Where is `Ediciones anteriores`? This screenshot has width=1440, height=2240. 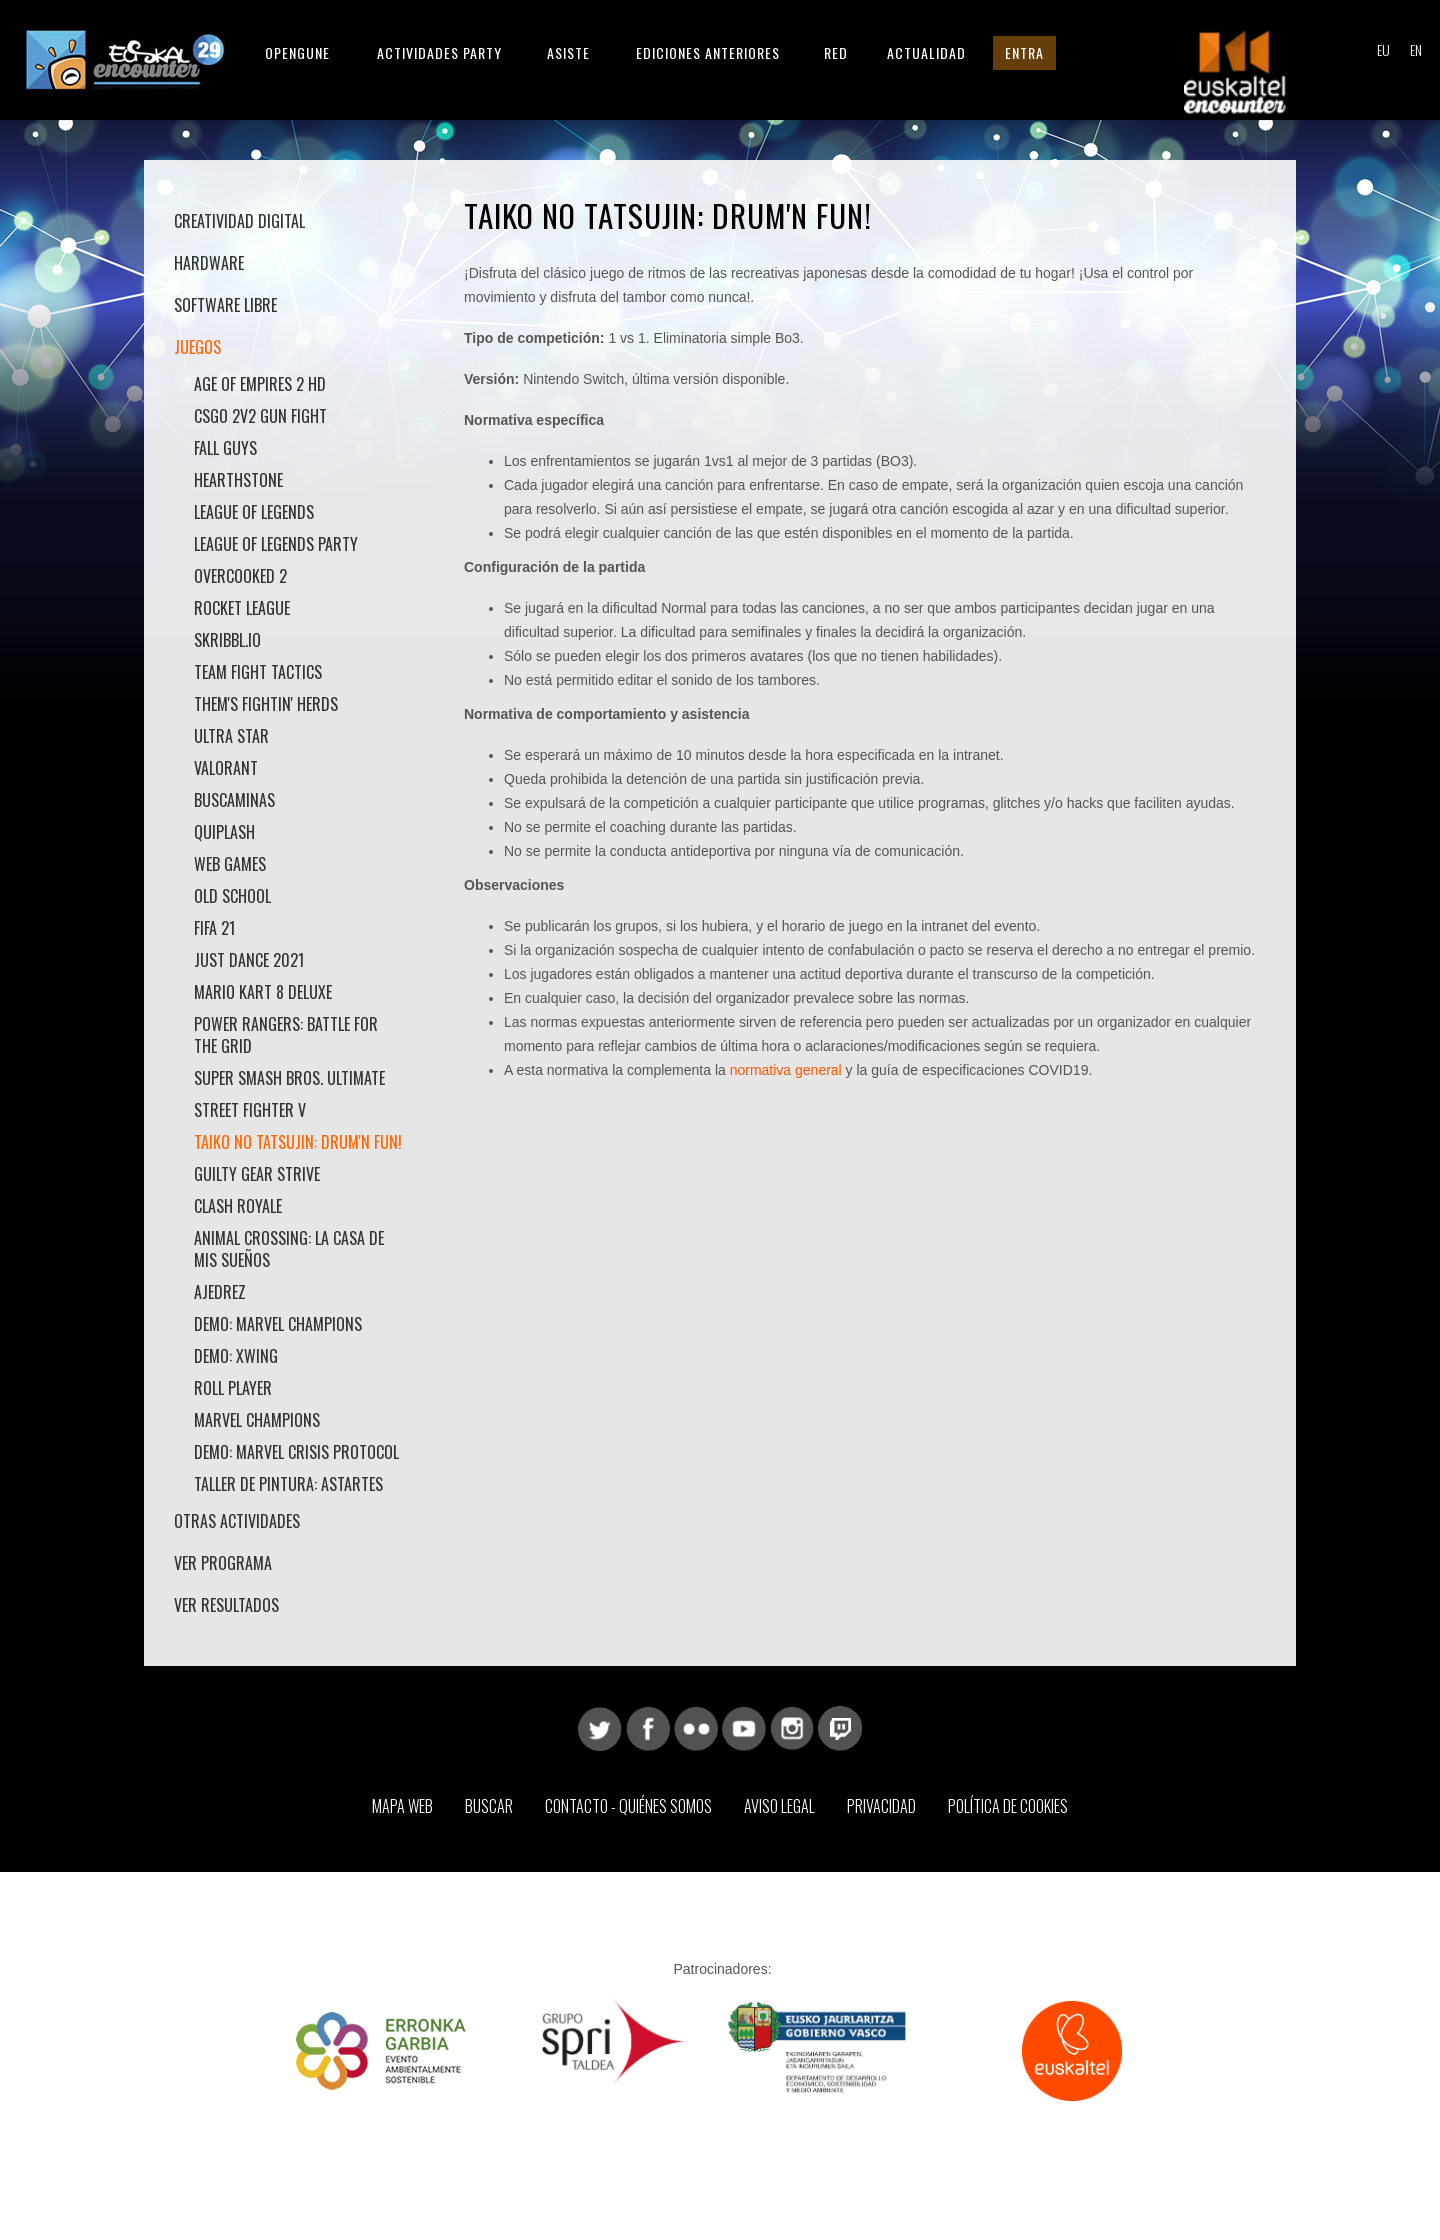 Ediciones anteriores is located at coordinates (708, 52).